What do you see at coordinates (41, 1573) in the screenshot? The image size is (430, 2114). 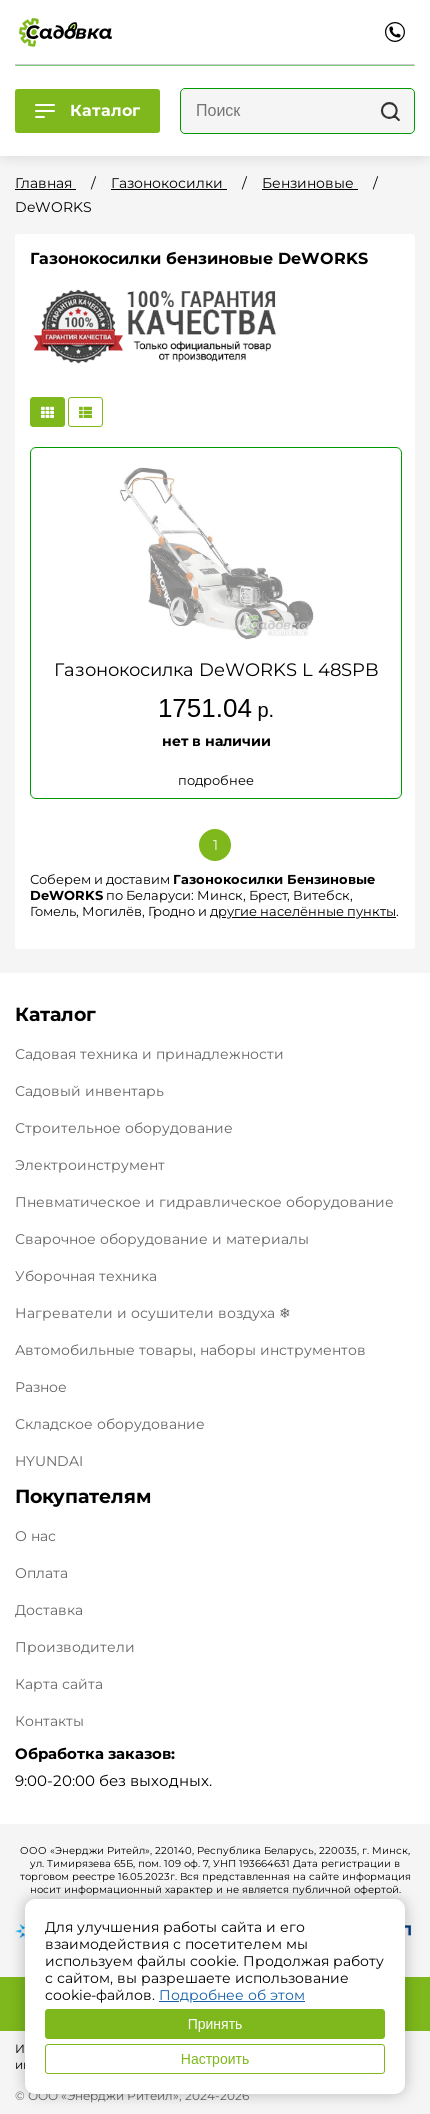 I see `Оплата` at bounding box center [41, 1573].